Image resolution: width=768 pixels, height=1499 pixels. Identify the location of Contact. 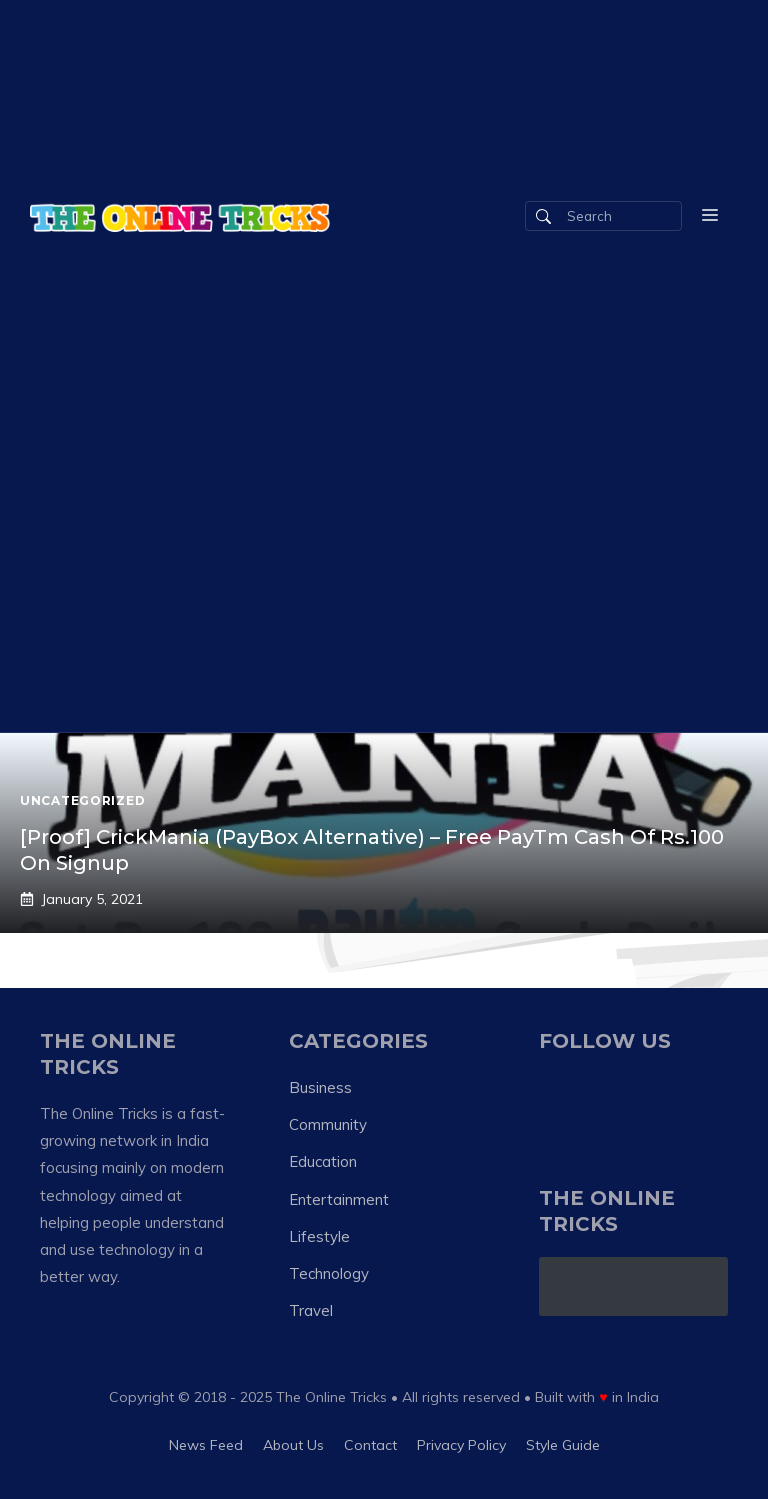
(370, 1445).